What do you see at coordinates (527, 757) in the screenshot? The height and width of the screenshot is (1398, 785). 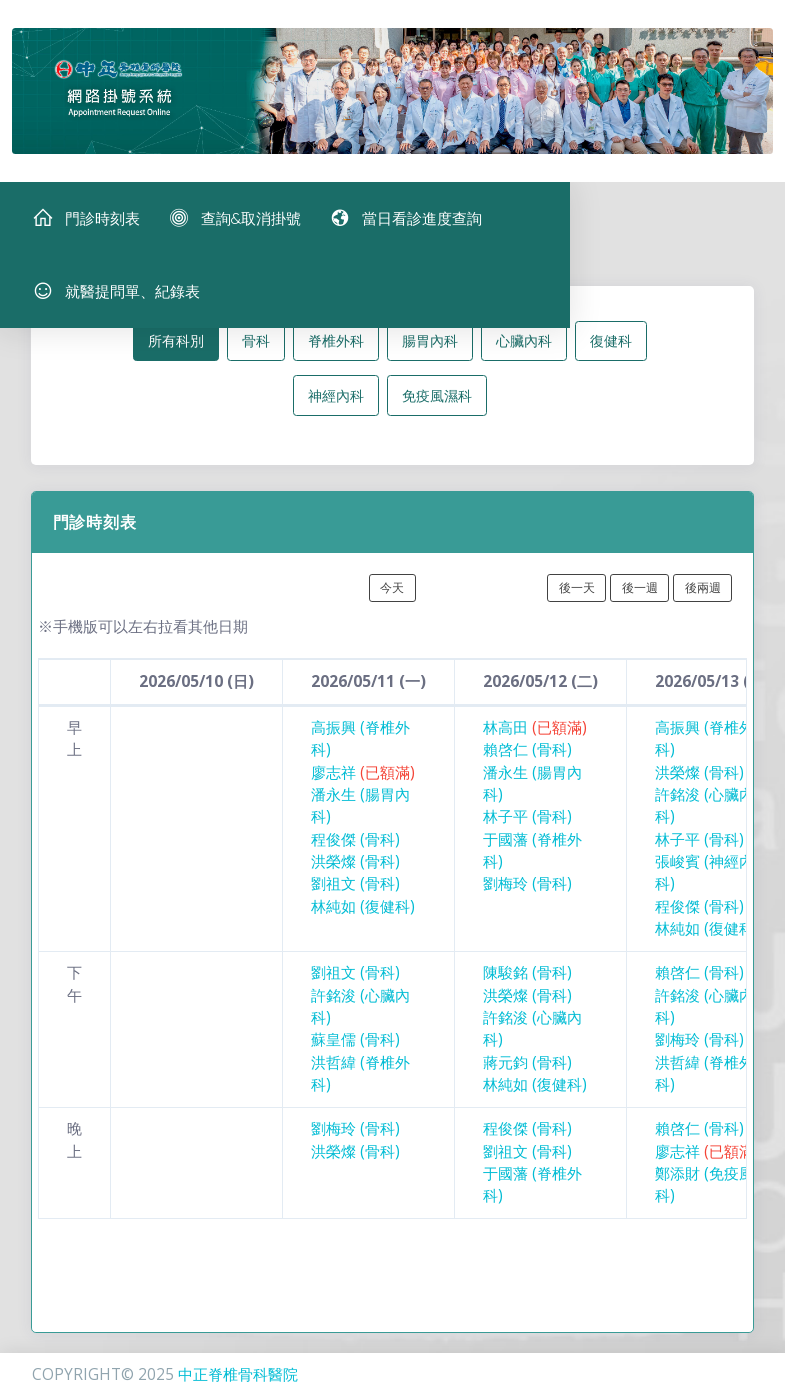 I see `賴啓仁 (骨科)` at bounding box center [527, 757].